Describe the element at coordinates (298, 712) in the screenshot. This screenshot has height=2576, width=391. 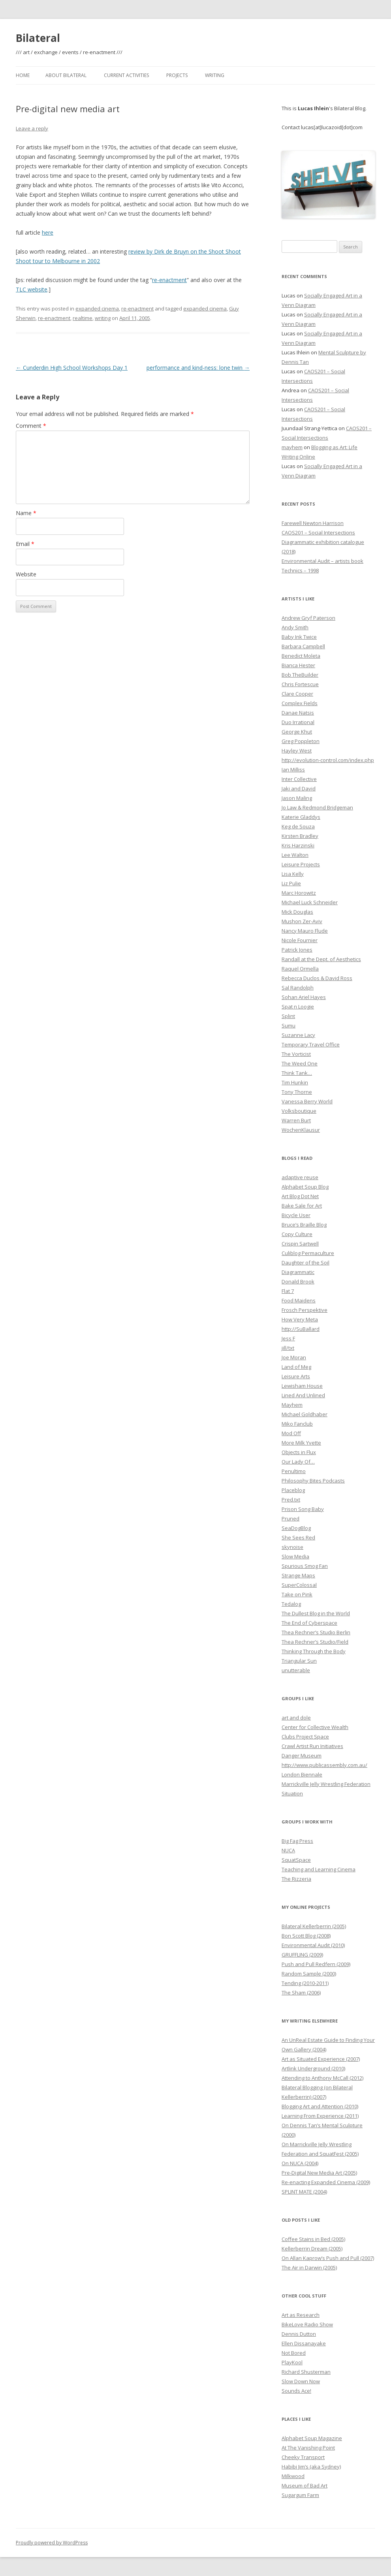
I see `Danae Natsis` at that location.